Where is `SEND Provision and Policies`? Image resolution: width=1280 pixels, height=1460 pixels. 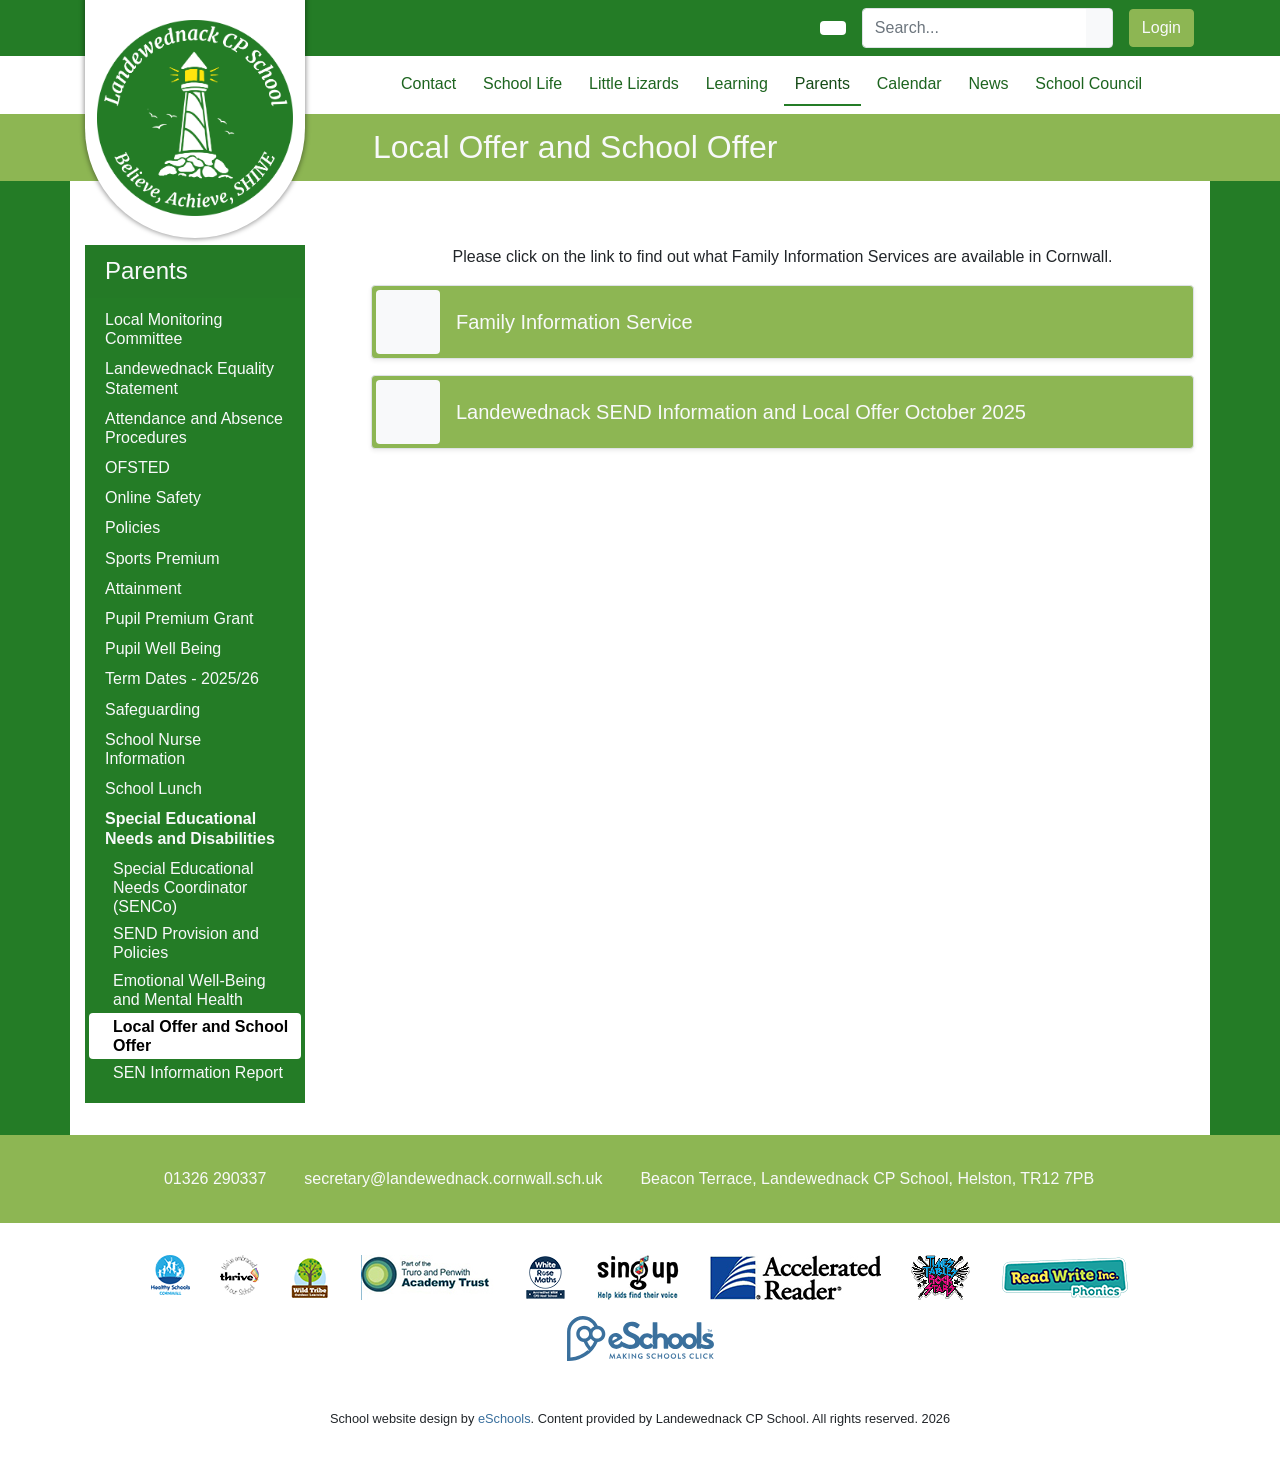 SEND Provision and Policies is located at coordinates (186, 943).